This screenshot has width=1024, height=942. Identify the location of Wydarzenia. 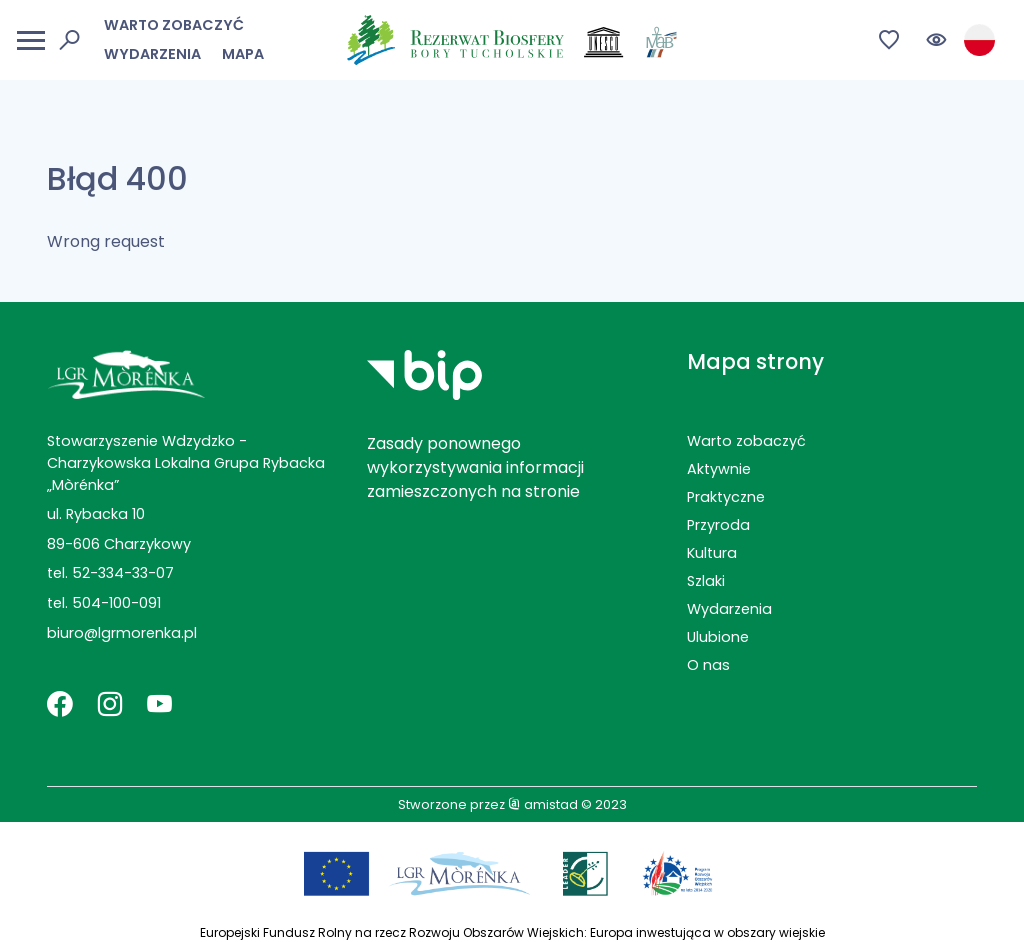
(152, 54).